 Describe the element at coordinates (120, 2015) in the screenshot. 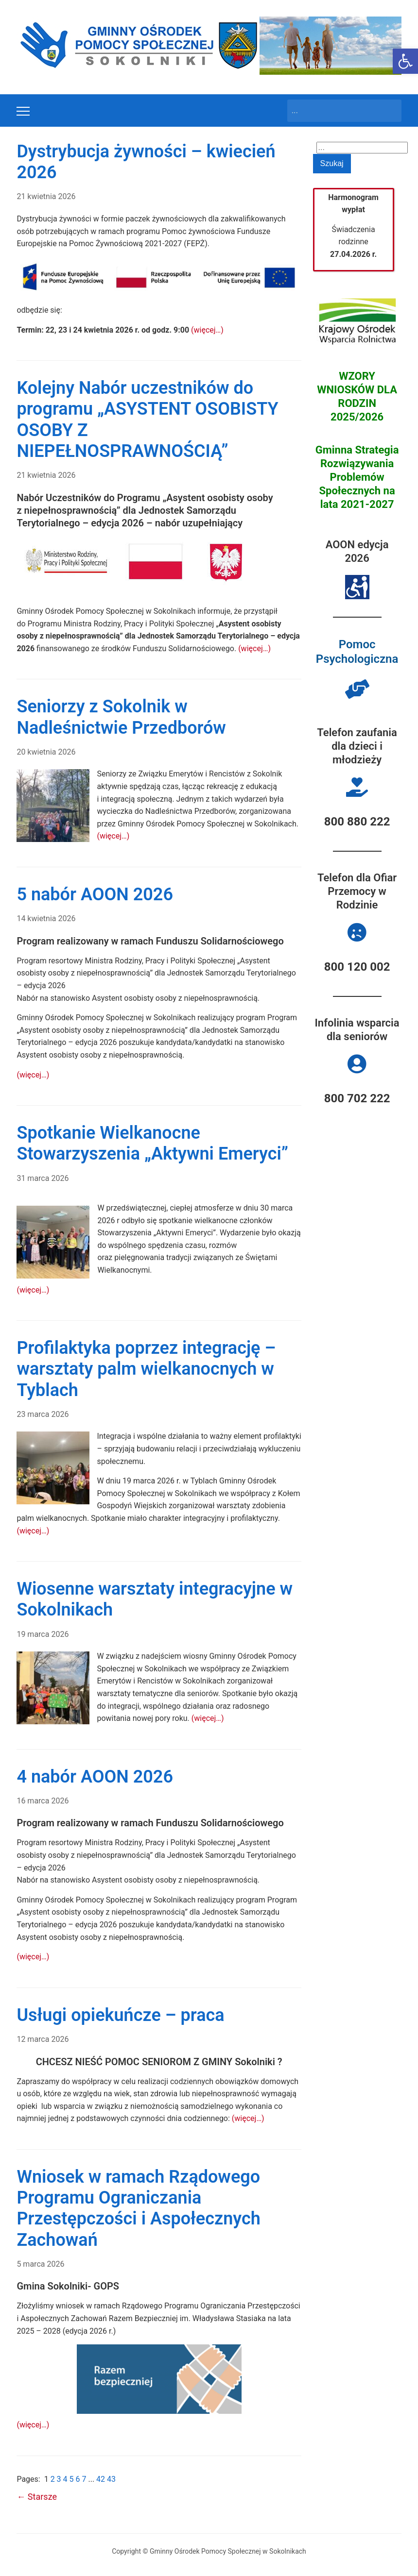

I see `Usługi opiekuńcze – praca` at that location.